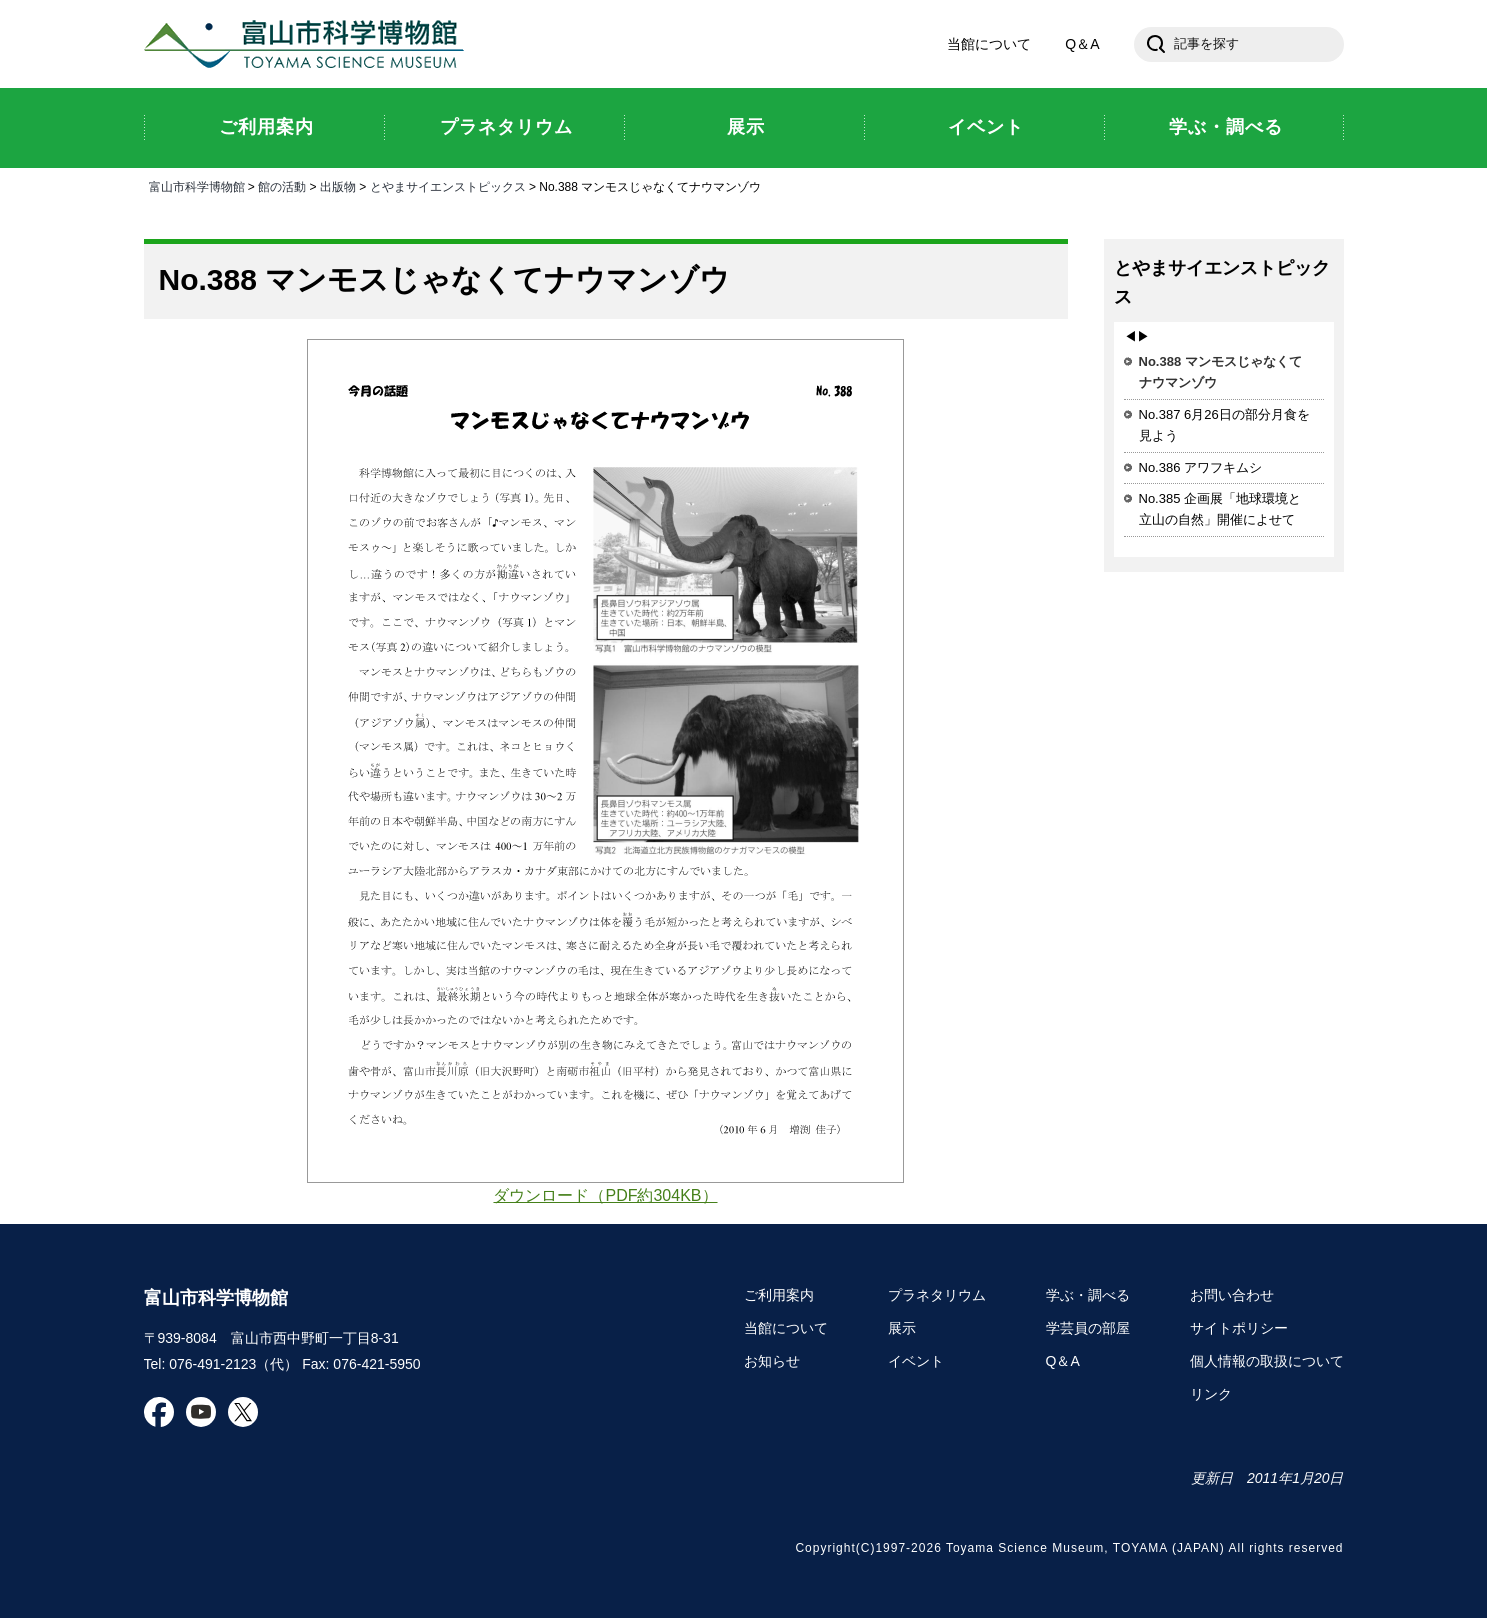 The image size is (1487, 1618). I want to click on お問い合わせ, so click(1232, 1295).